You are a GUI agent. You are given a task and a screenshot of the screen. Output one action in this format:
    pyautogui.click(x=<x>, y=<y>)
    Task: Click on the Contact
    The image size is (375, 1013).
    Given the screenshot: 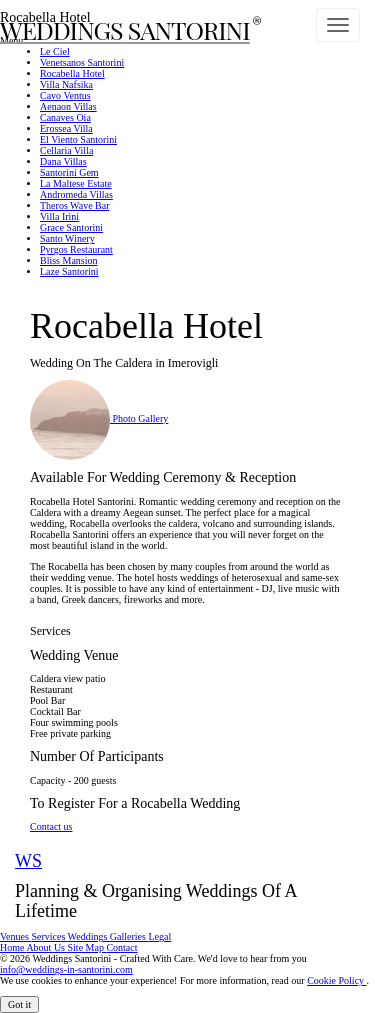 What is the action you would take?
    pyautogui.click(x=121, y=947)
    